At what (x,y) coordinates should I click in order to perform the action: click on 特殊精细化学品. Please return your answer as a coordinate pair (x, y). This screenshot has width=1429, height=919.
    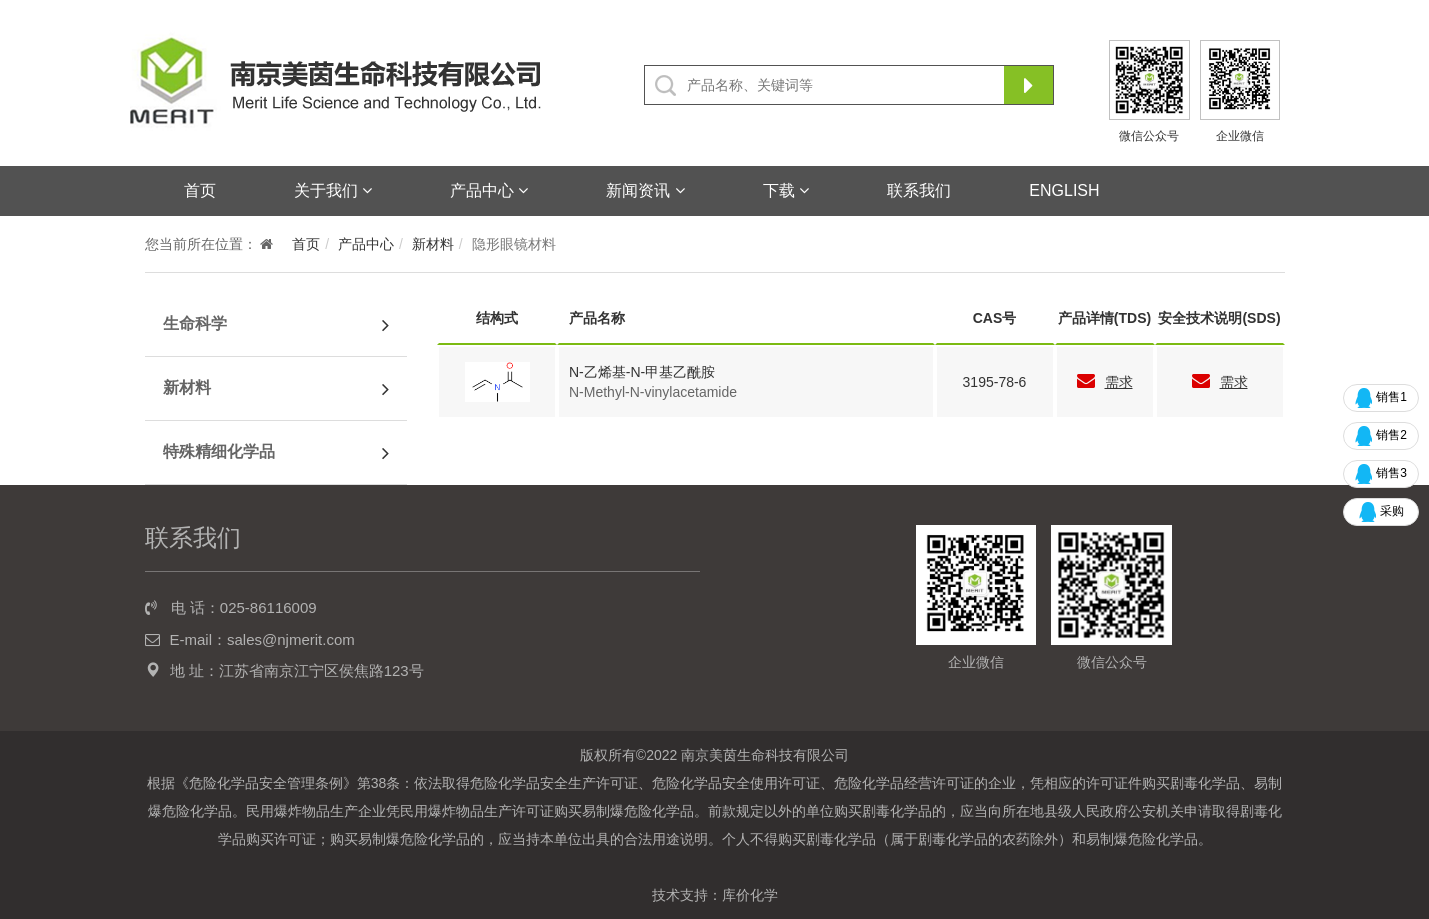
    Looking at the image, I should click on (219, 451).